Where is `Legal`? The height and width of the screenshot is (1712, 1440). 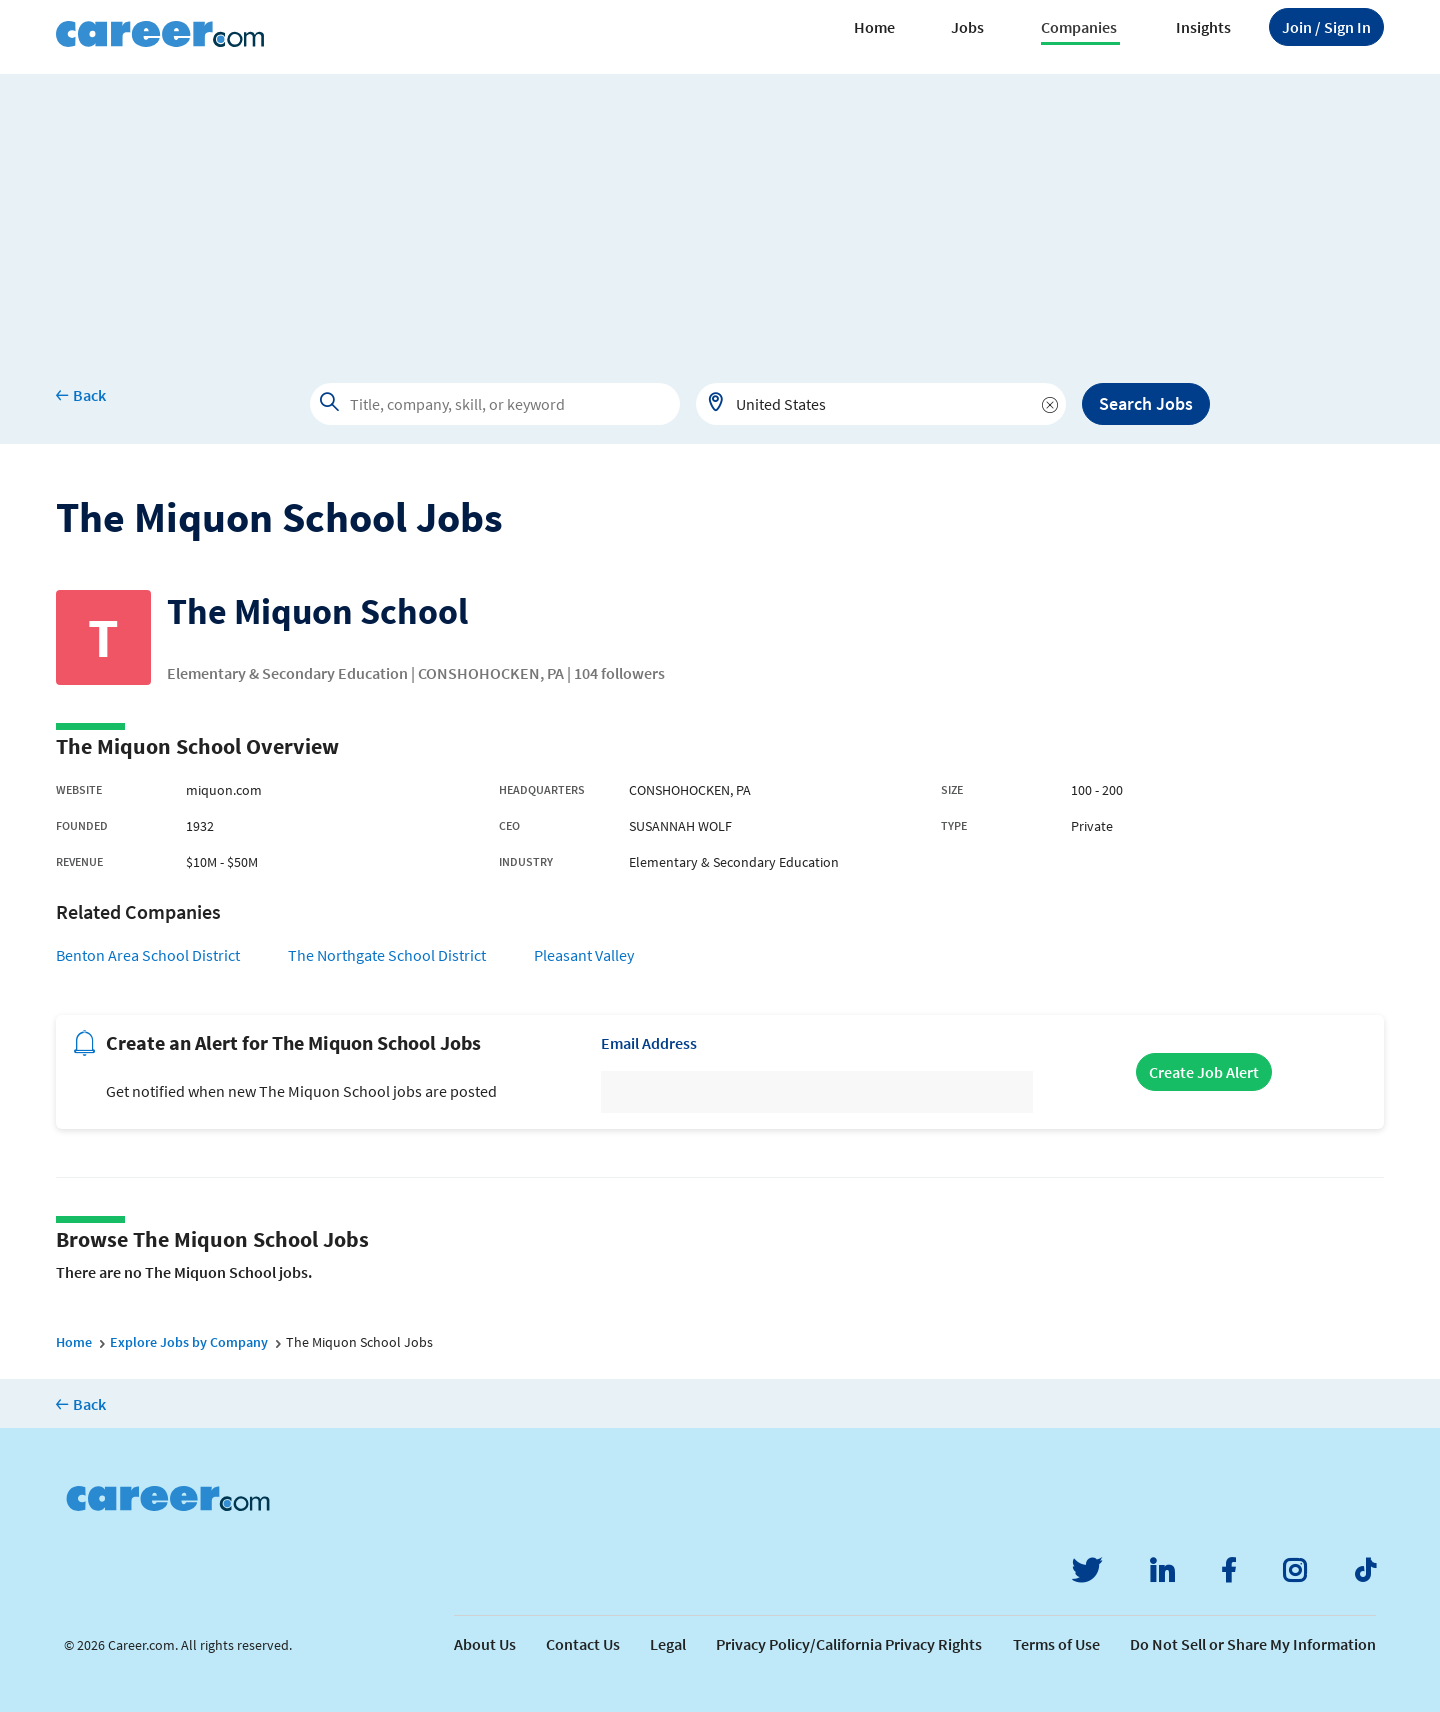 Legal is located at coordinates (668, 1644).